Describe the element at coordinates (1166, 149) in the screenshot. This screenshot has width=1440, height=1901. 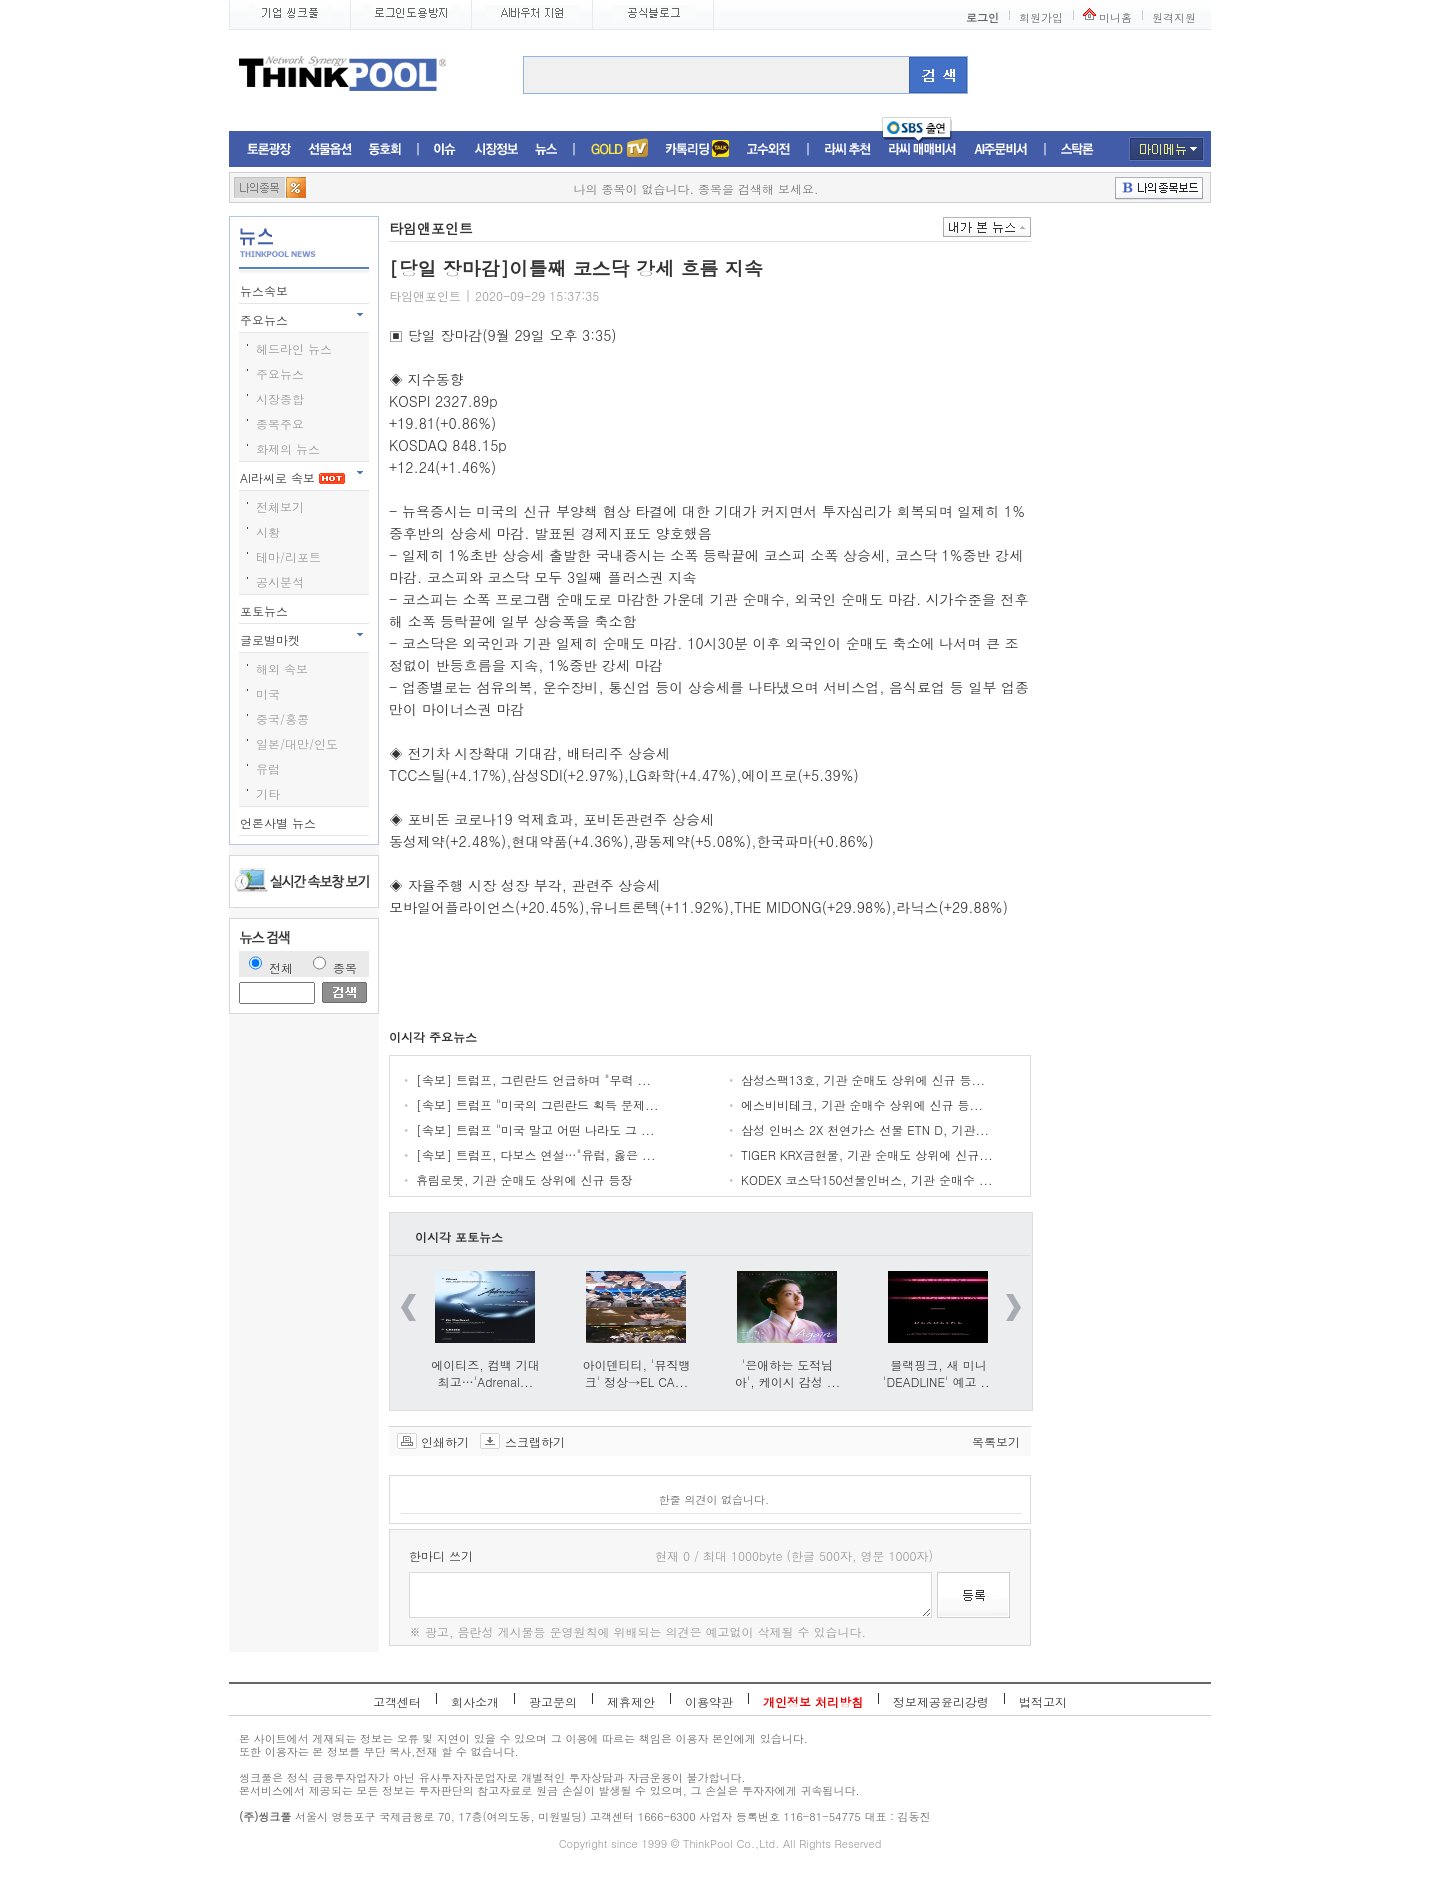
I see `마이메뉴` at that location.